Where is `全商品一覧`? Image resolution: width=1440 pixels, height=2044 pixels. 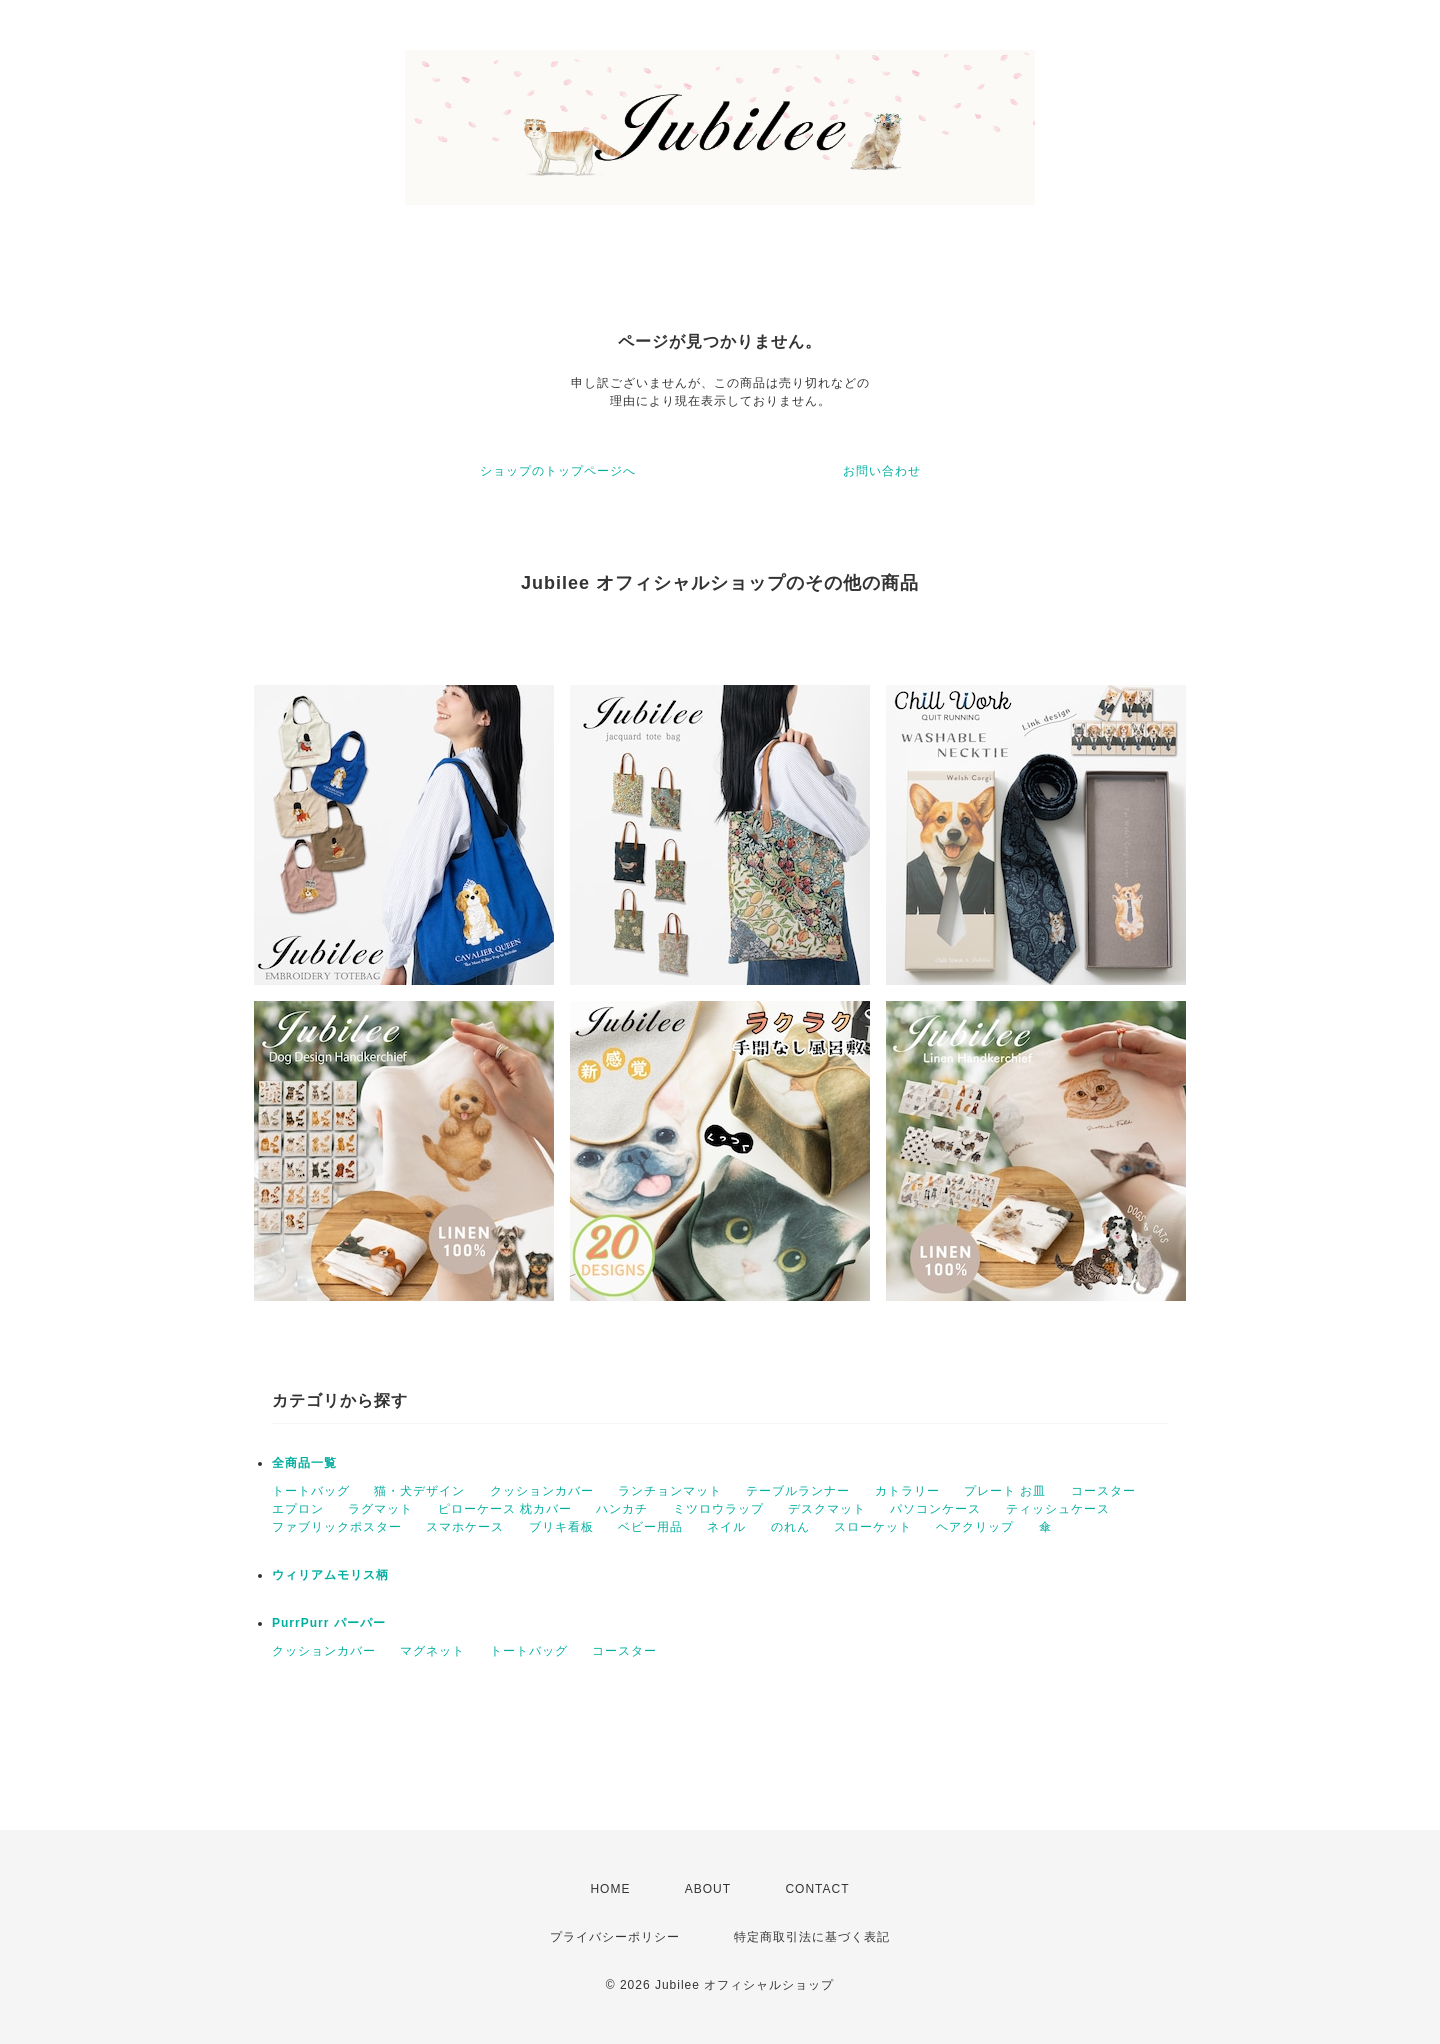 全商品一覧 is located at coordinates (304, 1463).